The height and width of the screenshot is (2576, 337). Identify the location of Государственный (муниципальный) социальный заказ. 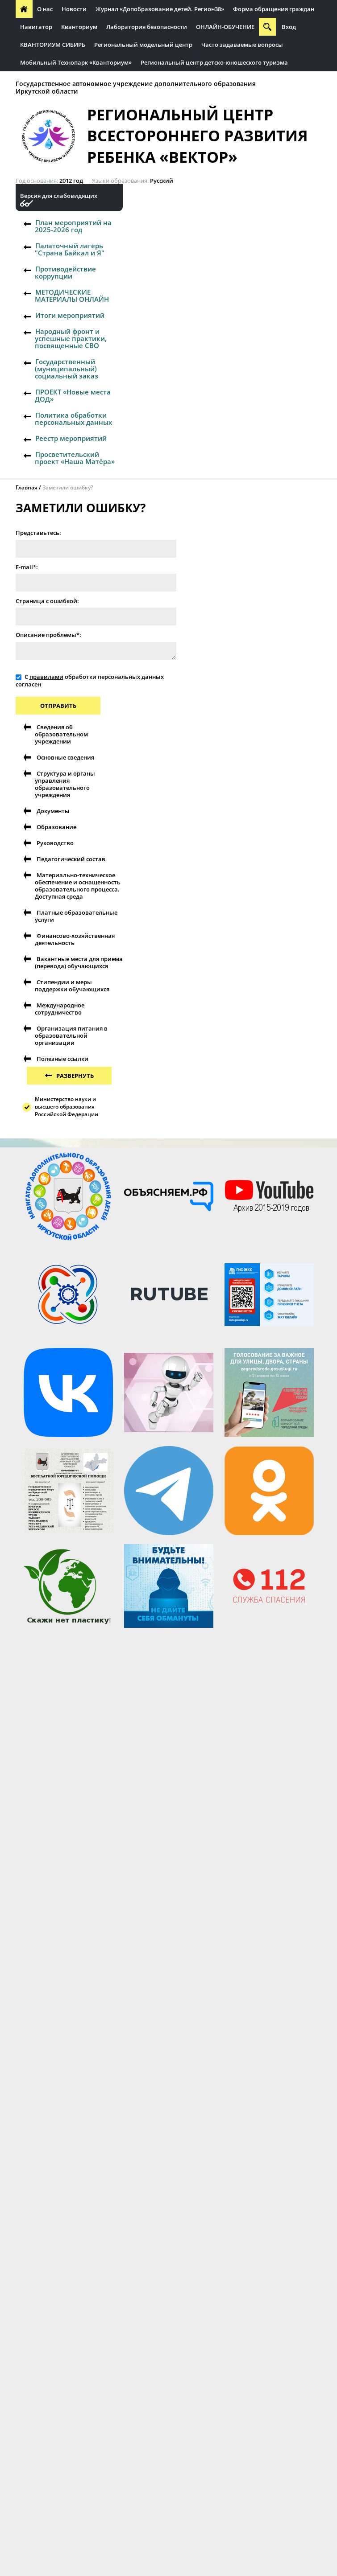
(66, 368).